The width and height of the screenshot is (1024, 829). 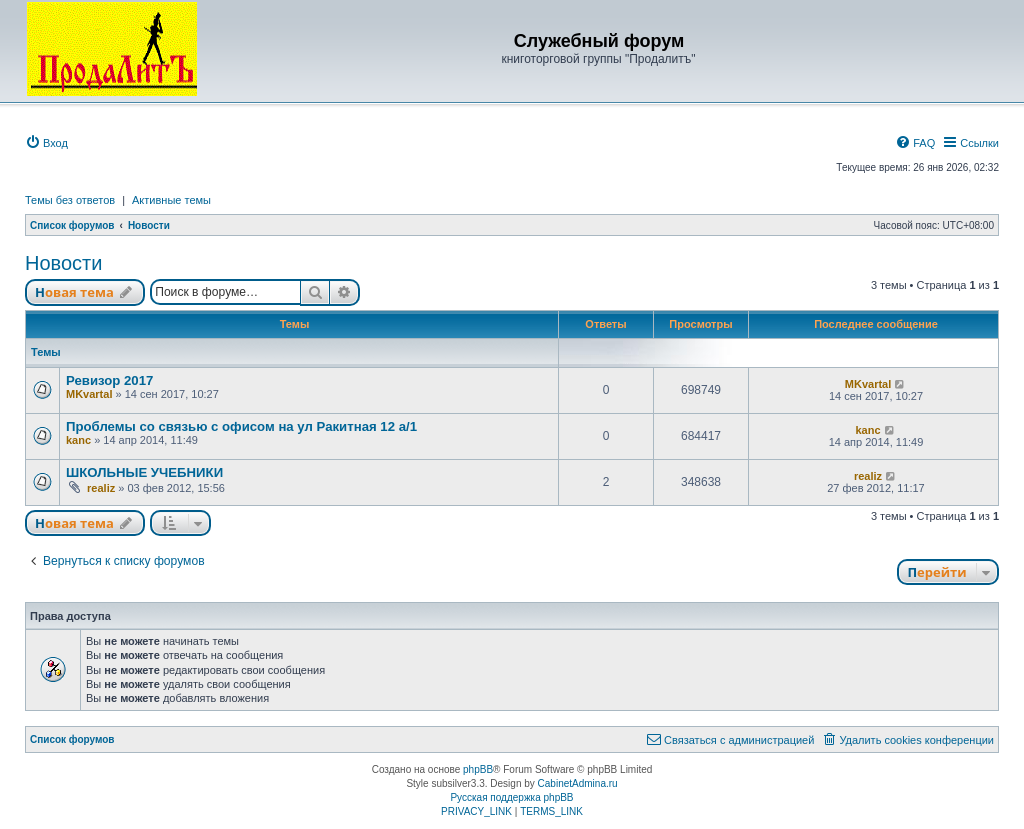 What do you see at coordinates (109, 380) in the screenshot?
I see `Ревизор 2017` at bounding box center [109, 380].